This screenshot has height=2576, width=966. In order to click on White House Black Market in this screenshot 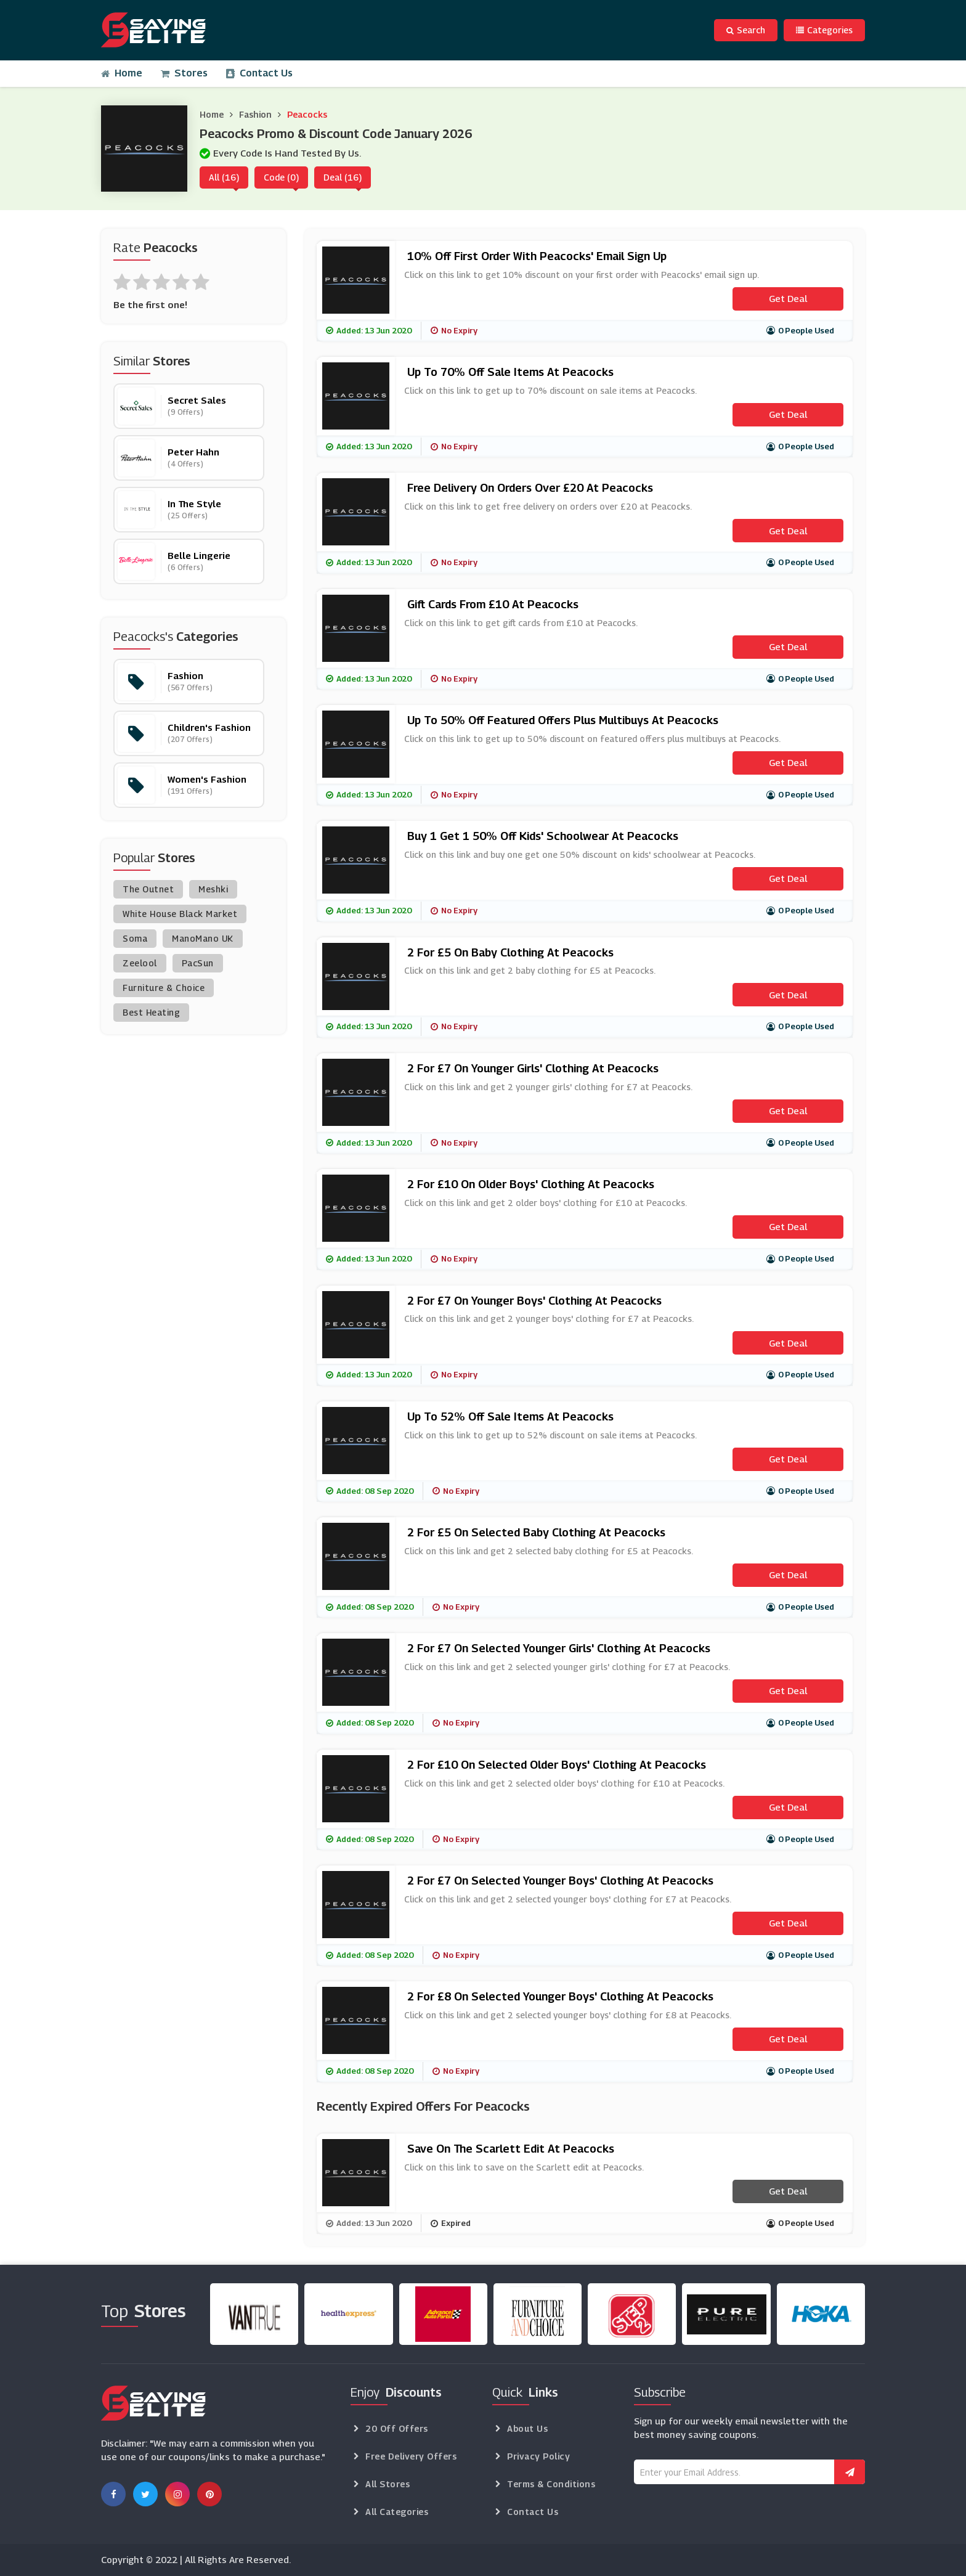, I will do `click(180, 913)`.